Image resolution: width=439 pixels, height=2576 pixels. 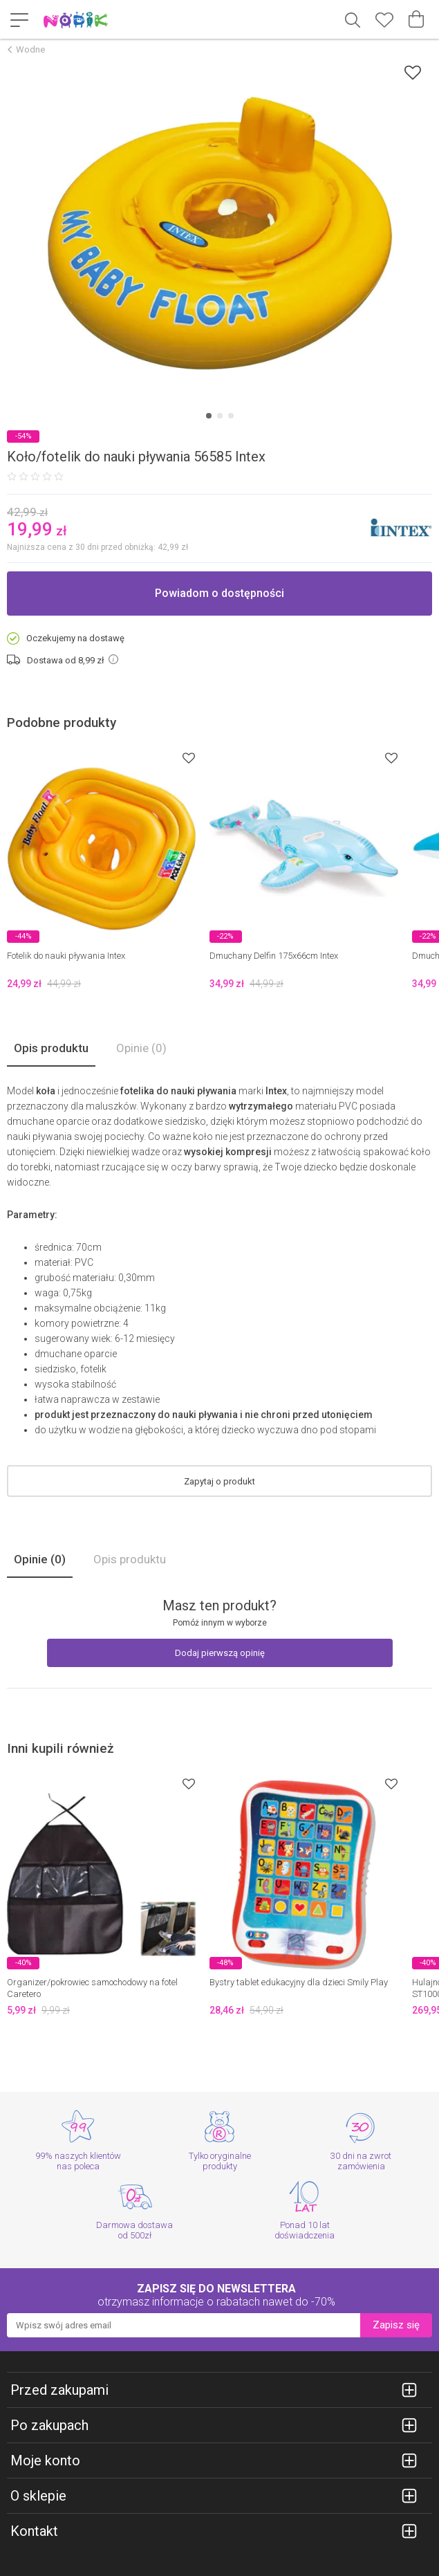 What do you see at coordinates (219, 1481) in the screenshot?
I see `Zapytaj o produkt` at bounding box center [219, 1481].